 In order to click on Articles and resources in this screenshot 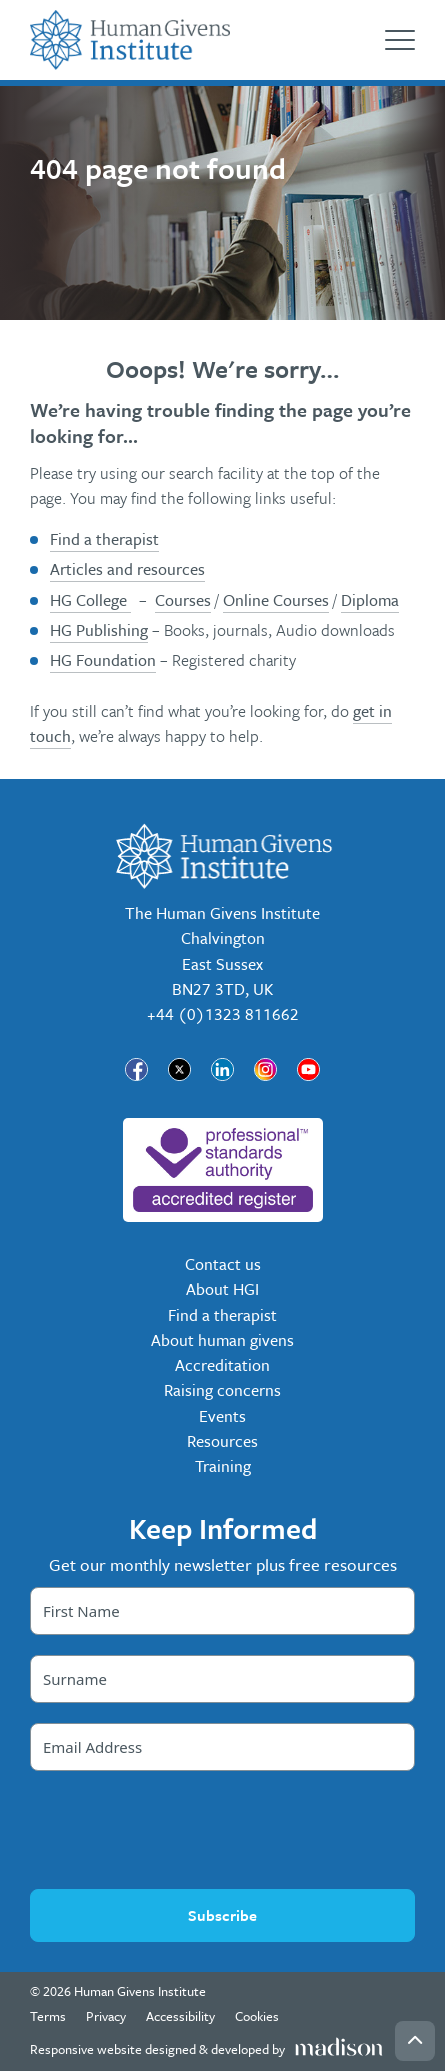, I will do `click(127, 569)`.